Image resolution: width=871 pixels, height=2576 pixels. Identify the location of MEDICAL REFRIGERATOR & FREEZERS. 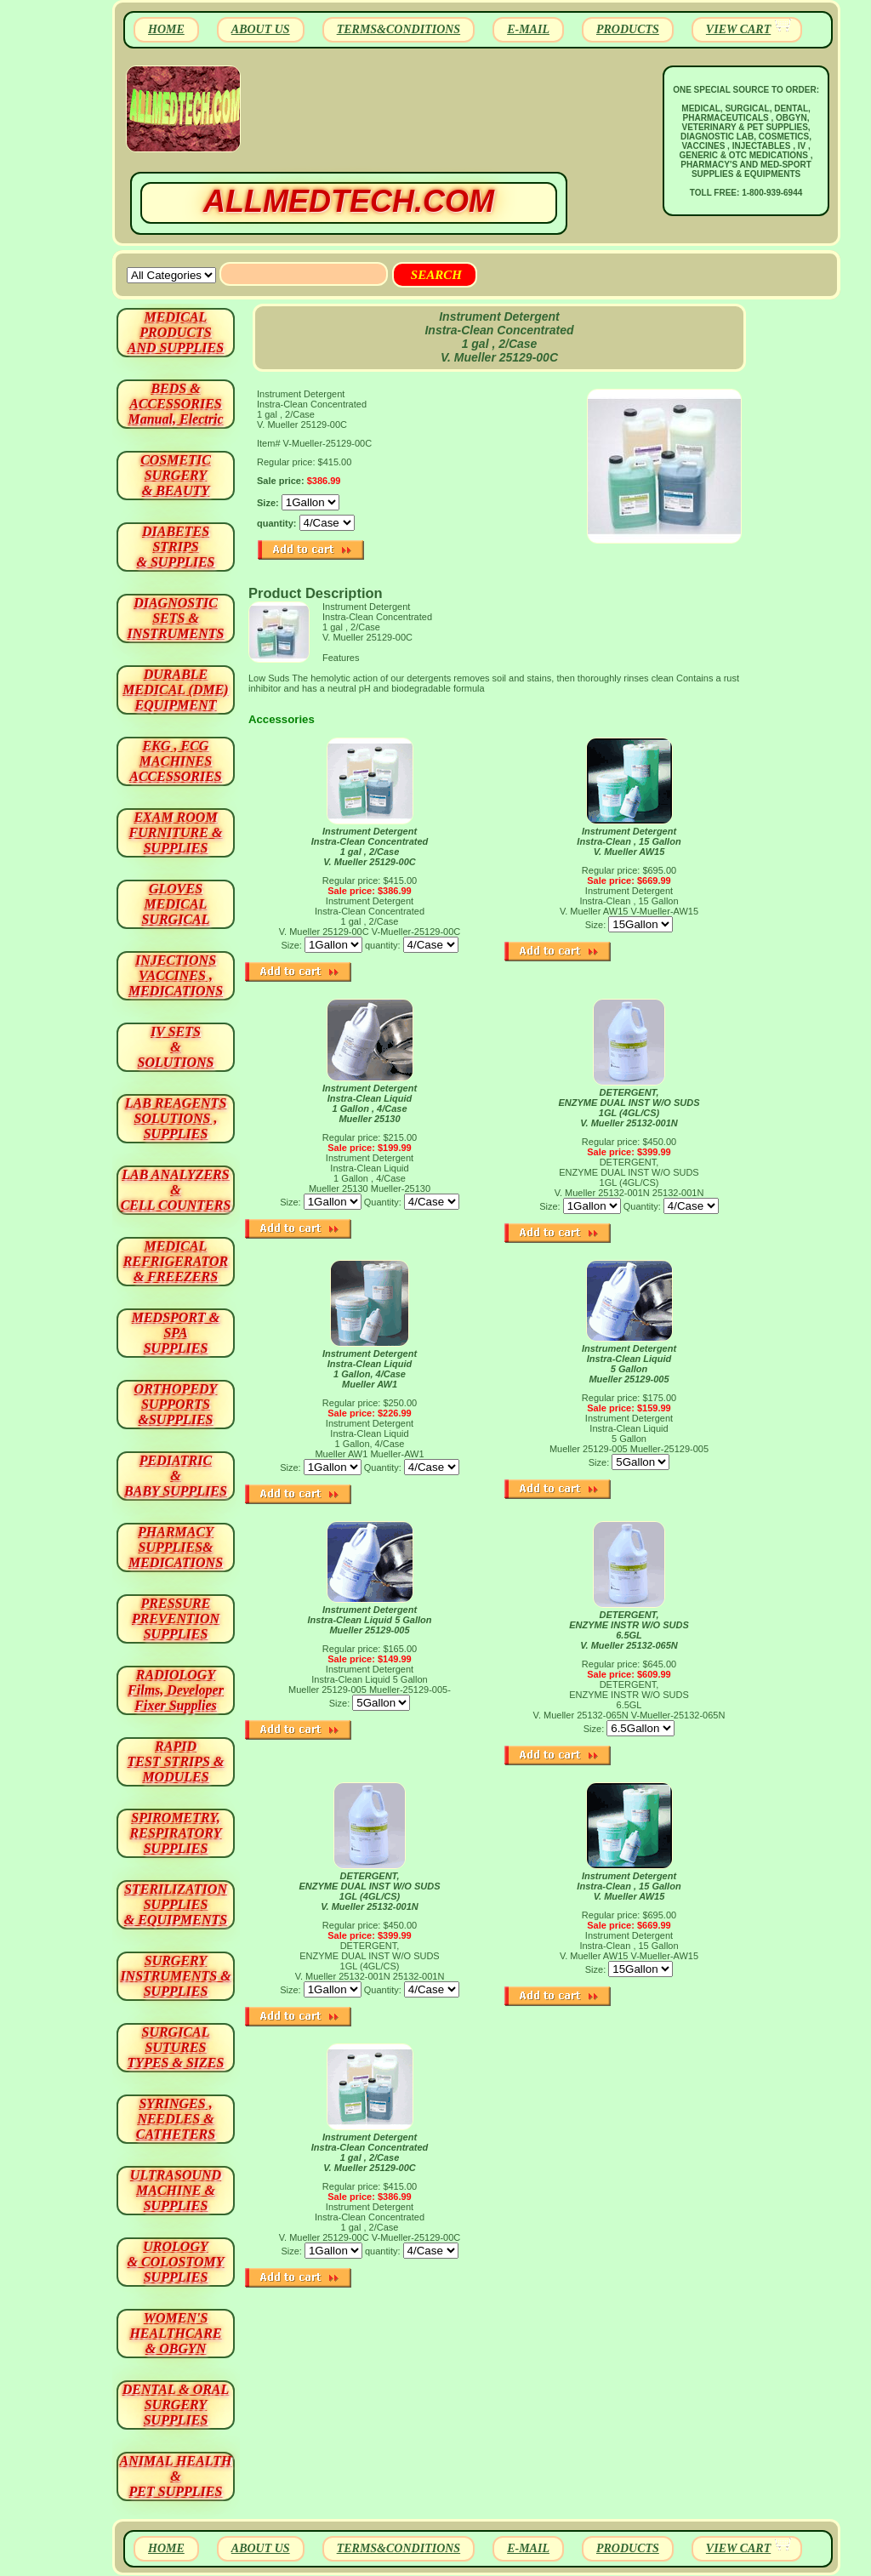
(175, 1261).